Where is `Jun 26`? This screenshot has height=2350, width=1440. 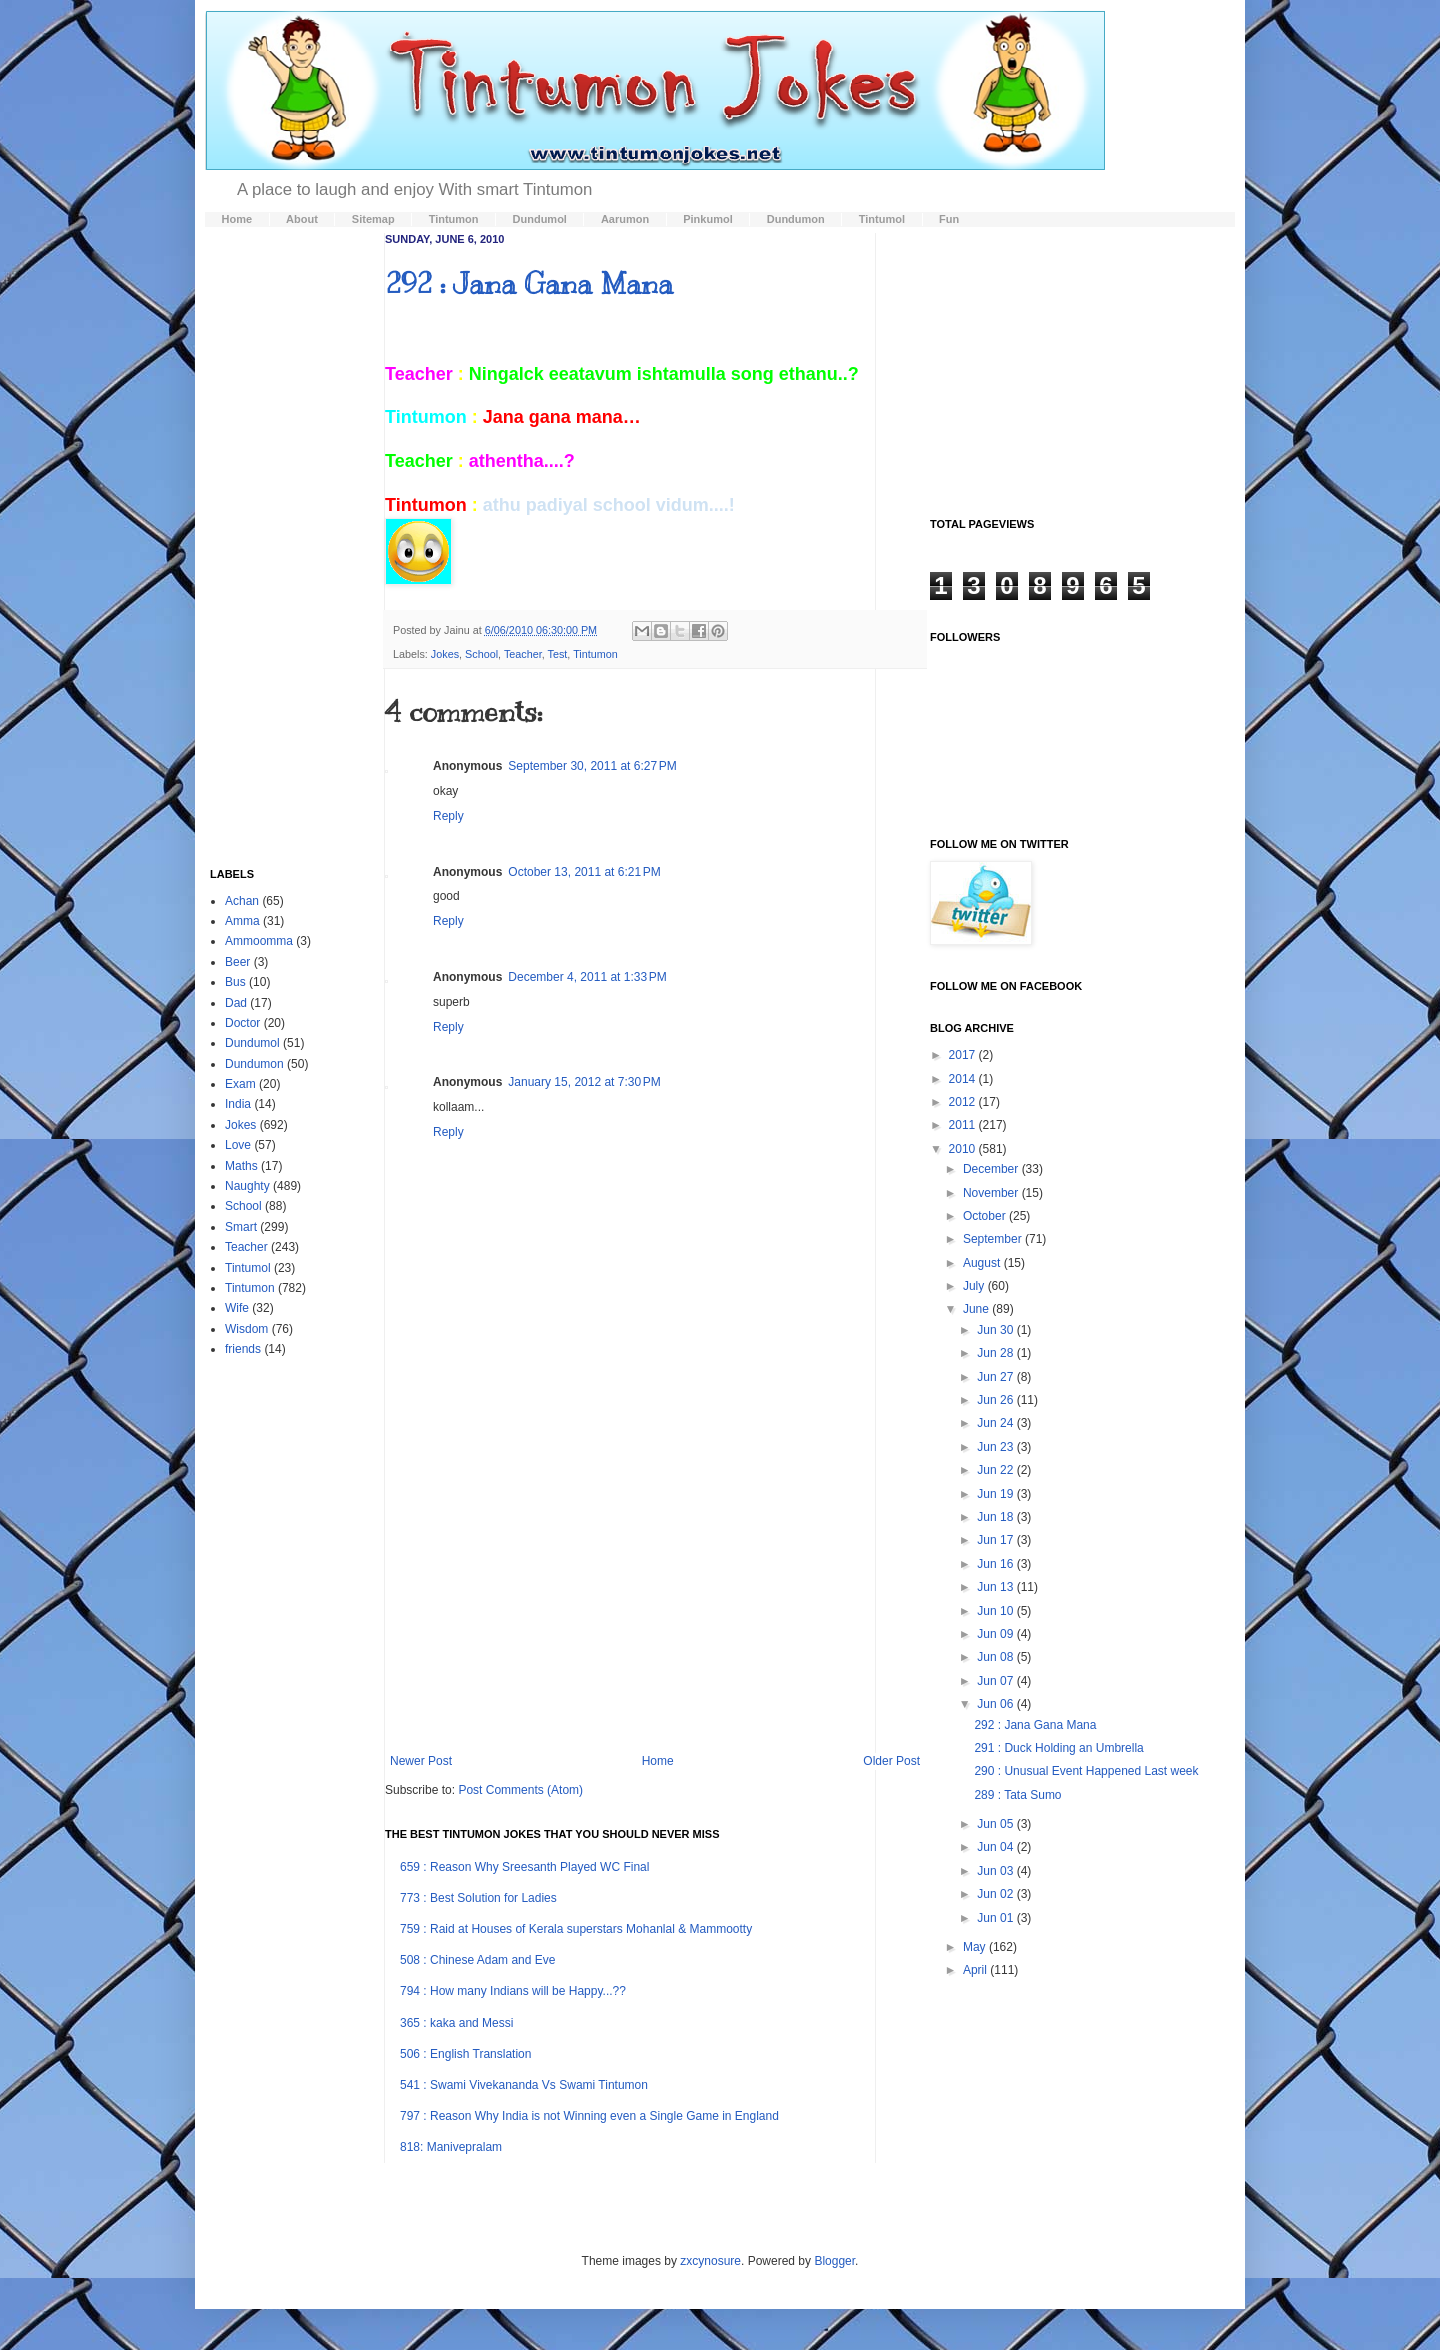 Jun 26 is located at coordinates (996, 1400).